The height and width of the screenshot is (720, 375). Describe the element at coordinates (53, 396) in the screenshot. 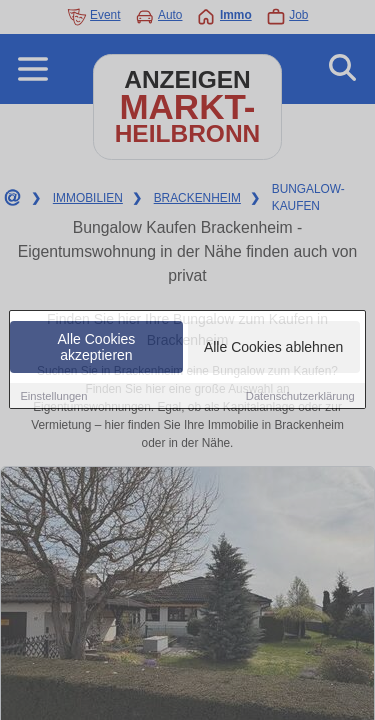

I see `Einstellungen` at that location.